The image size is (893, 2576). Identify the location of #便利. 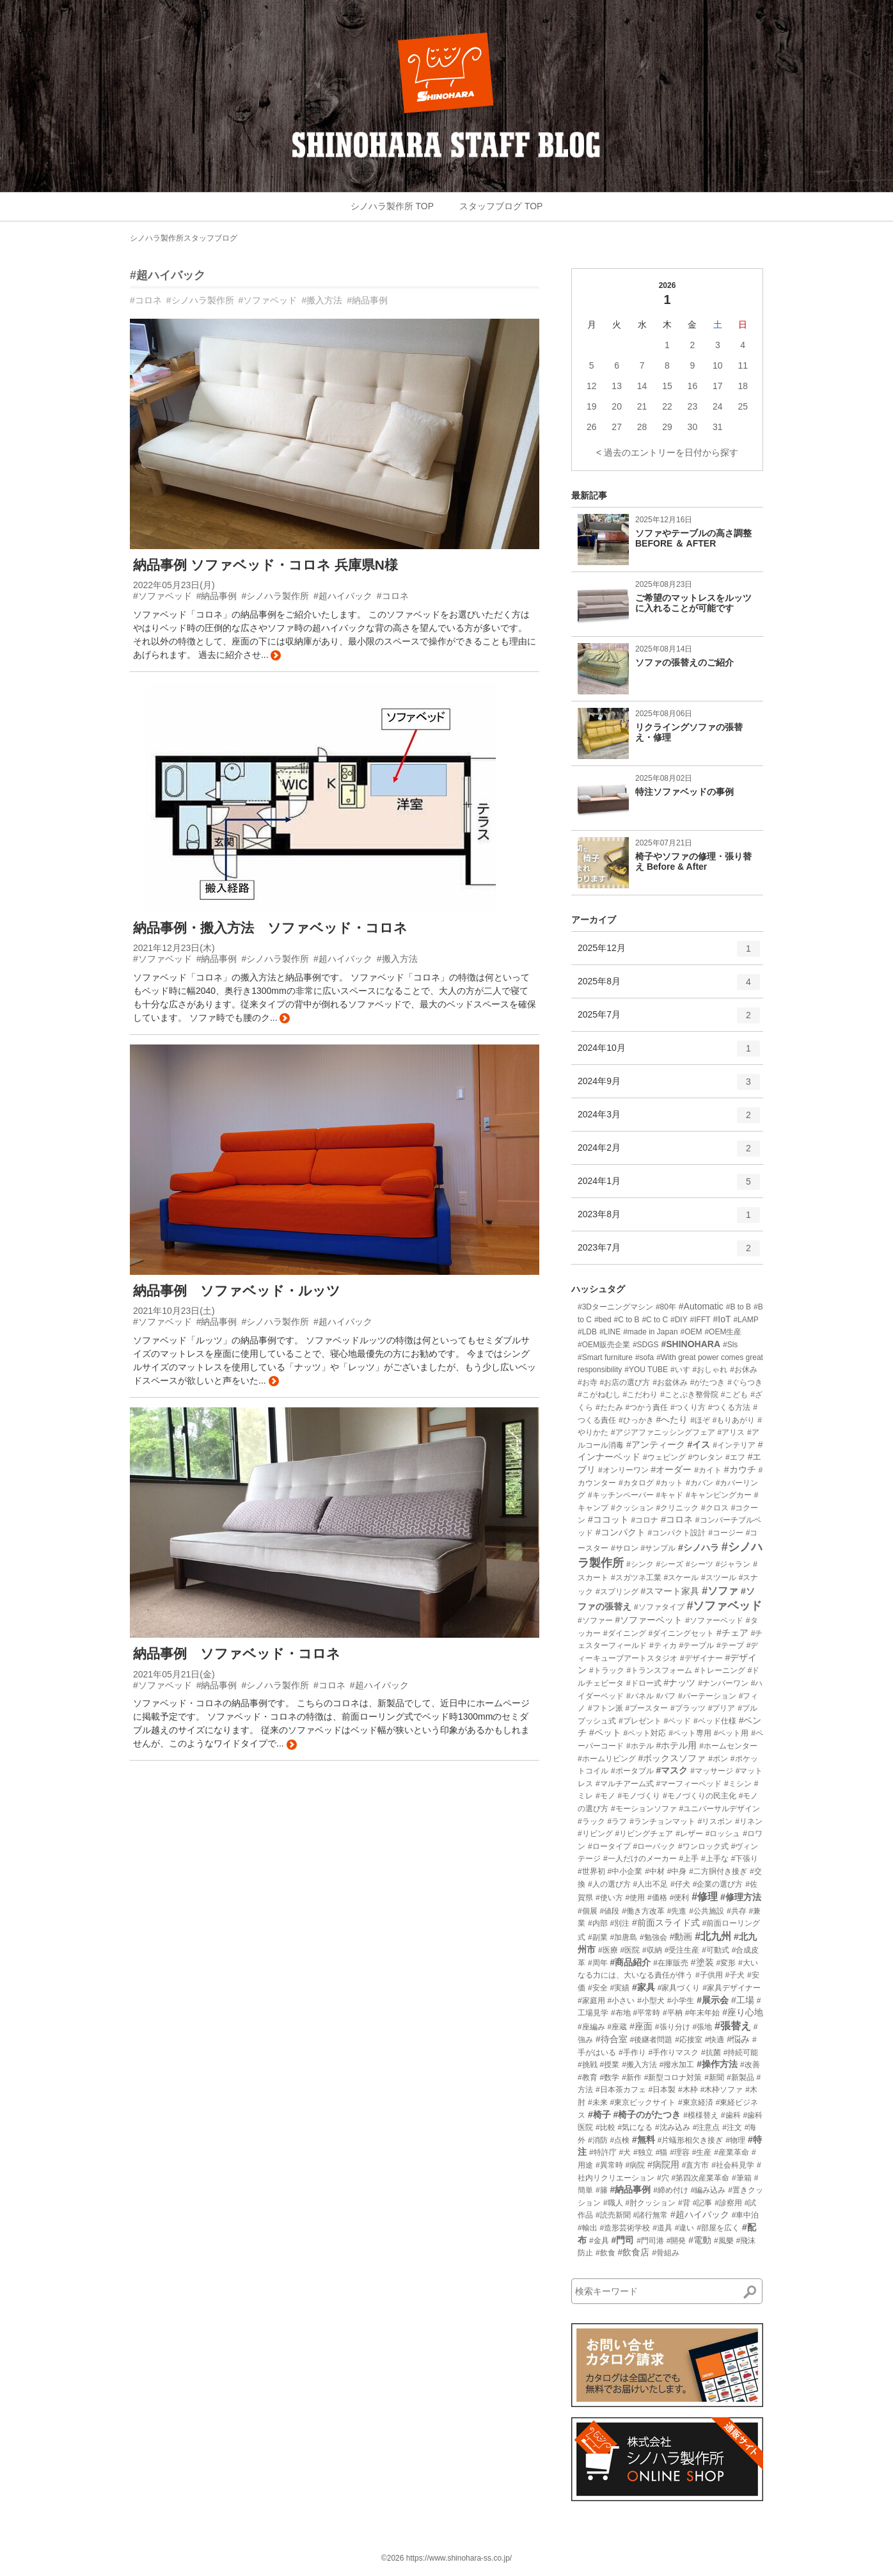
(680, 1897).